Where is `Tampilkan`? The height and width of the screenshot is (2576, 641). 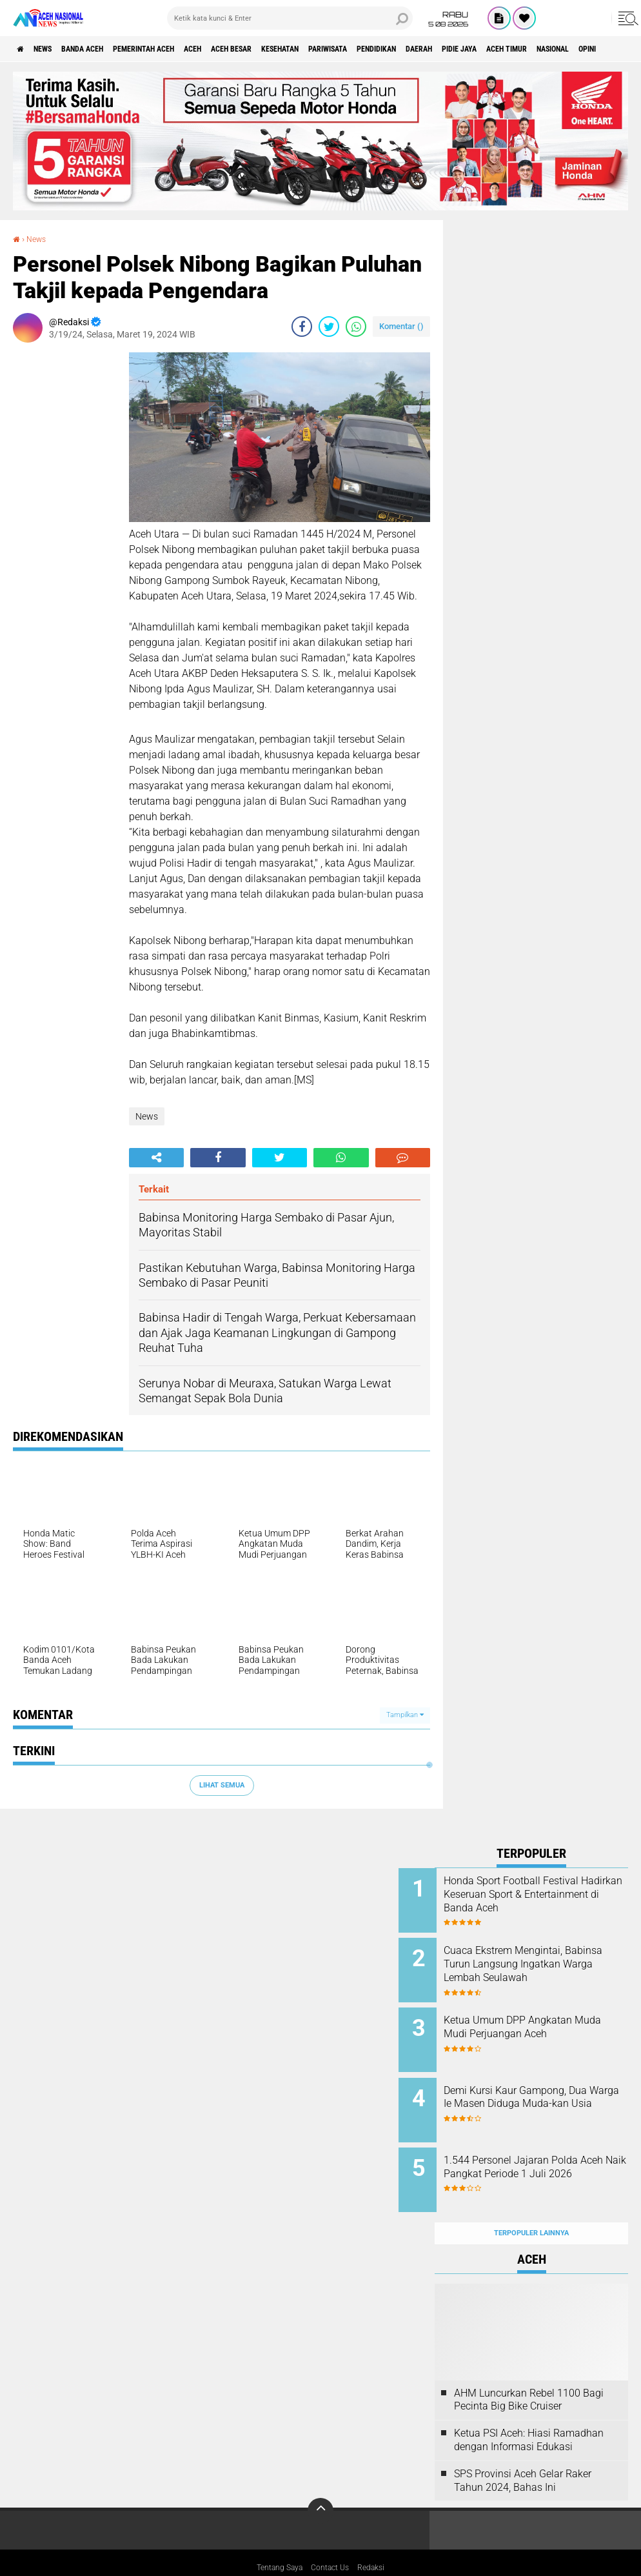 Tampilkan is located at coordinates (405, 1715).